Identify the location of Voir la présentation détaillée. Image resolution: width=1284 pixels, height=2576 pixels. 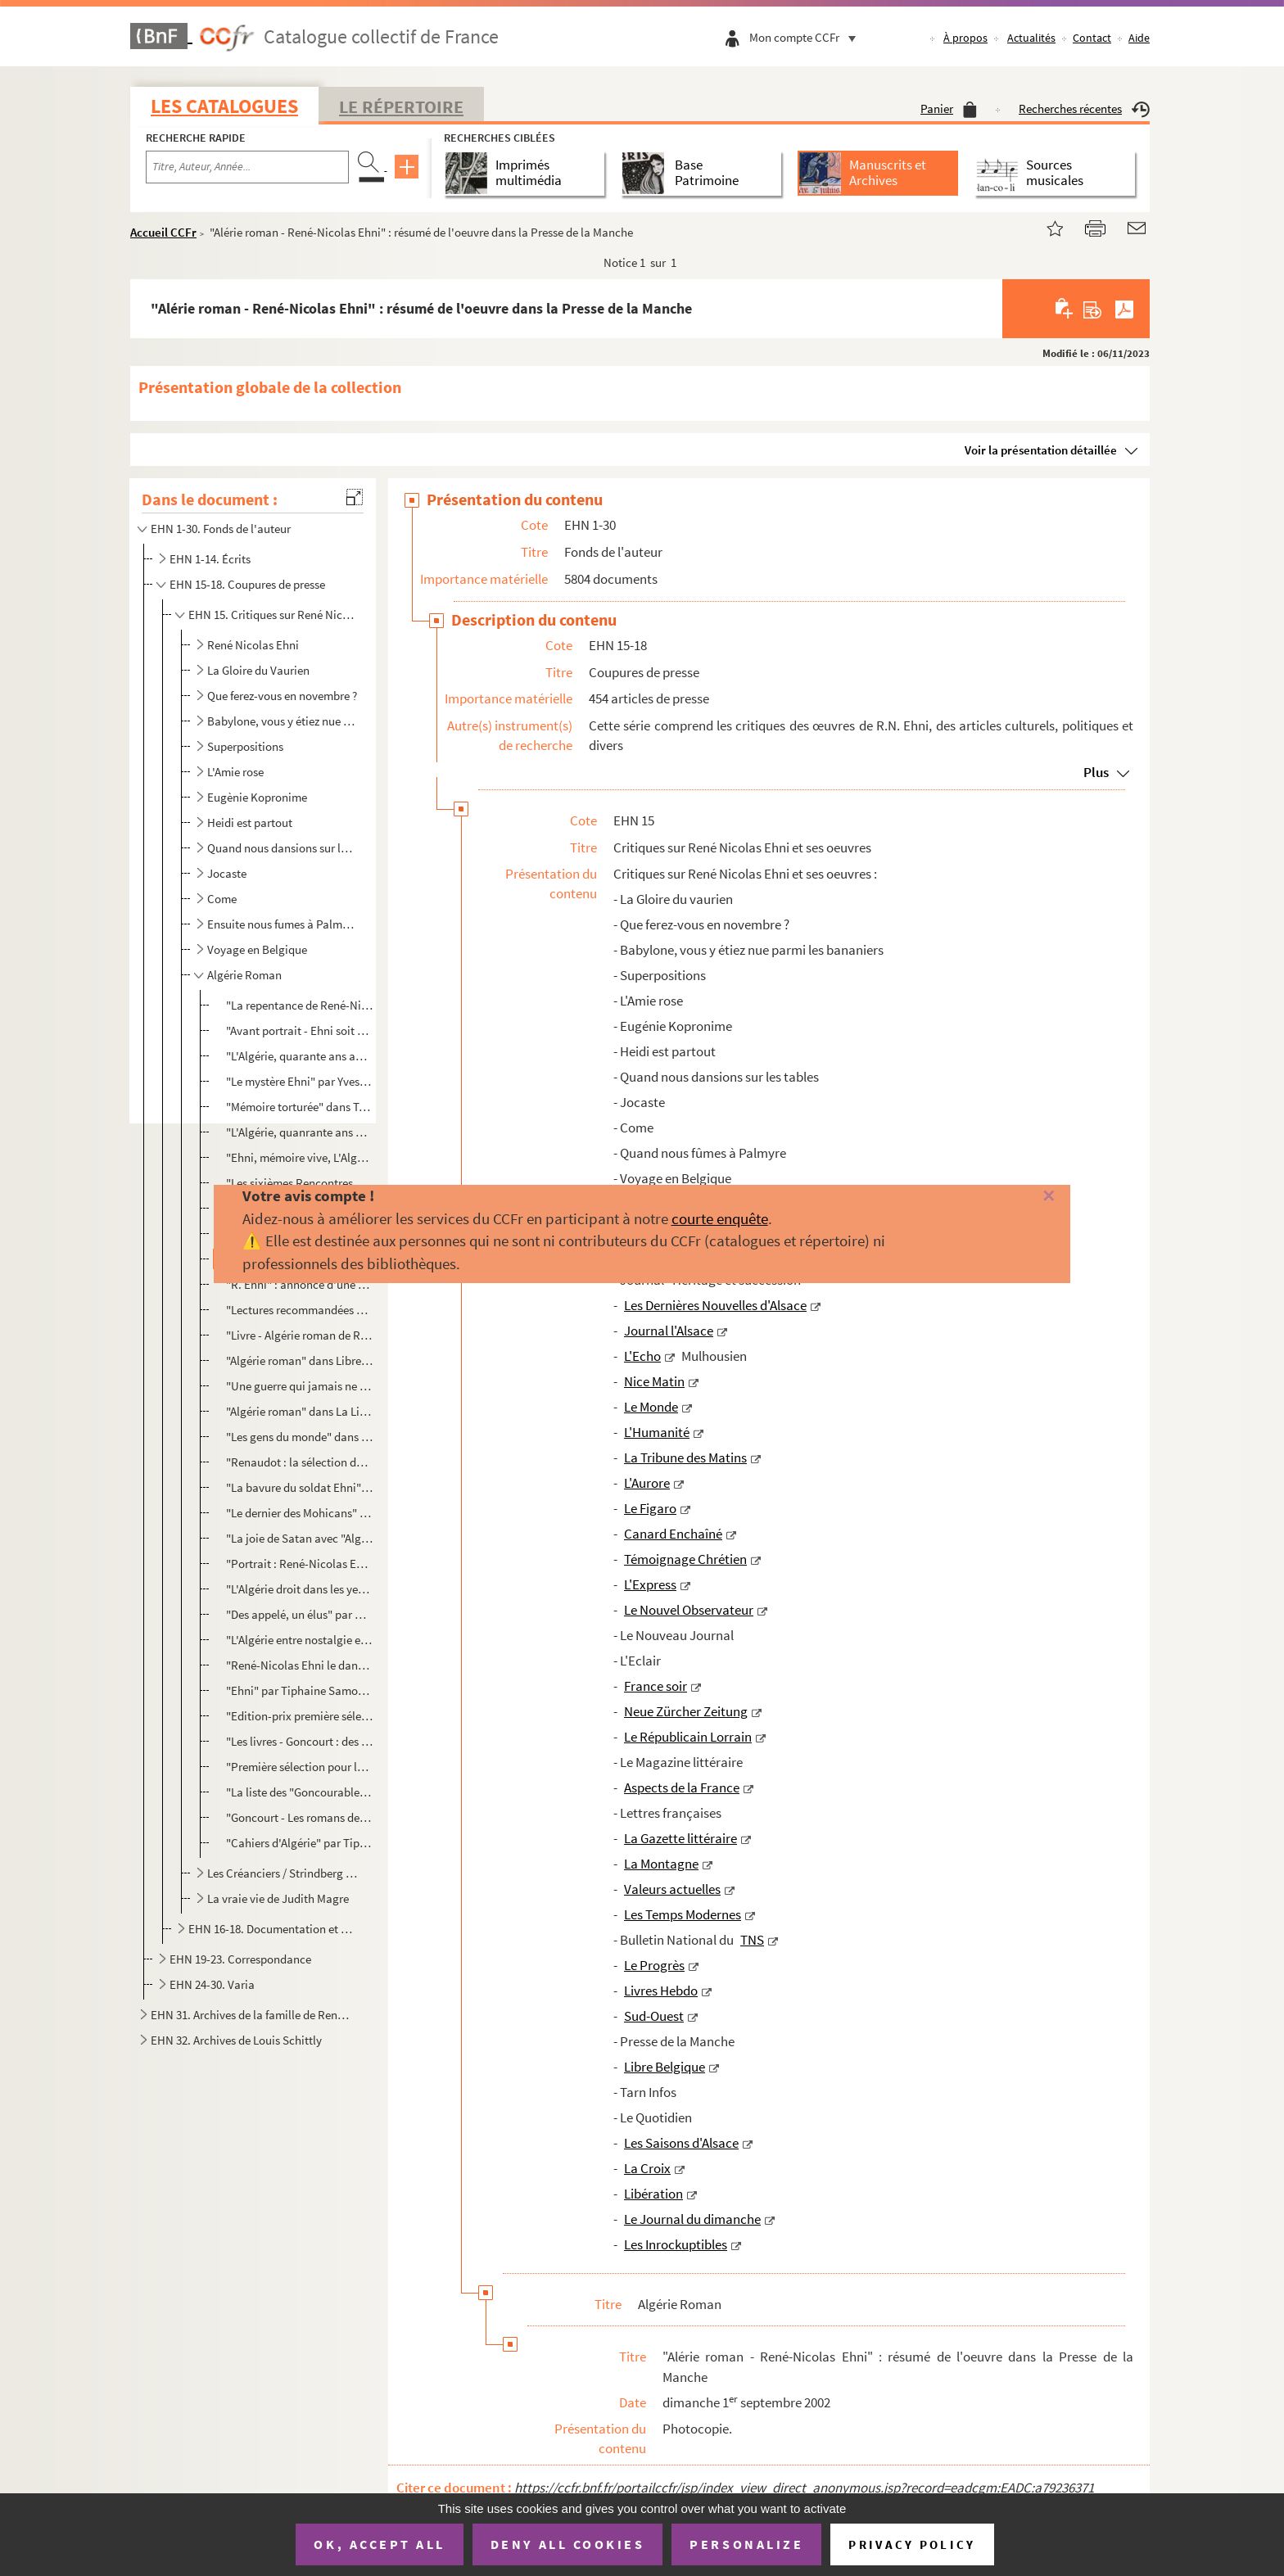
(1041, 450).